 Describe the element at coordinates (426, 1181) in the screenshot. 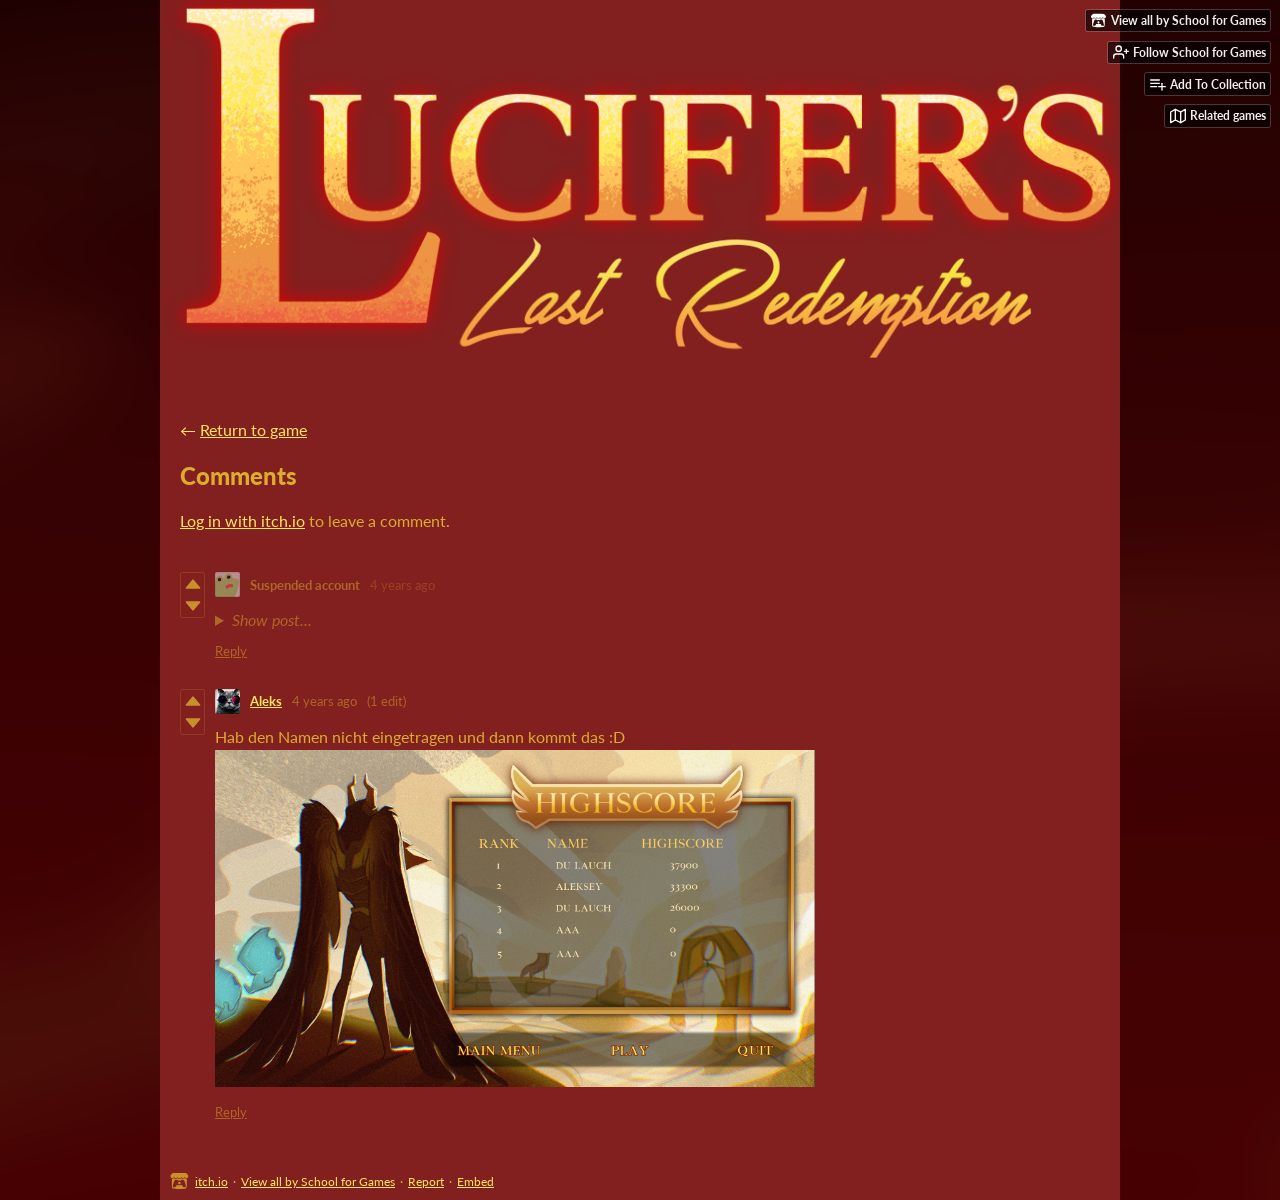

I see `Report` at that location.